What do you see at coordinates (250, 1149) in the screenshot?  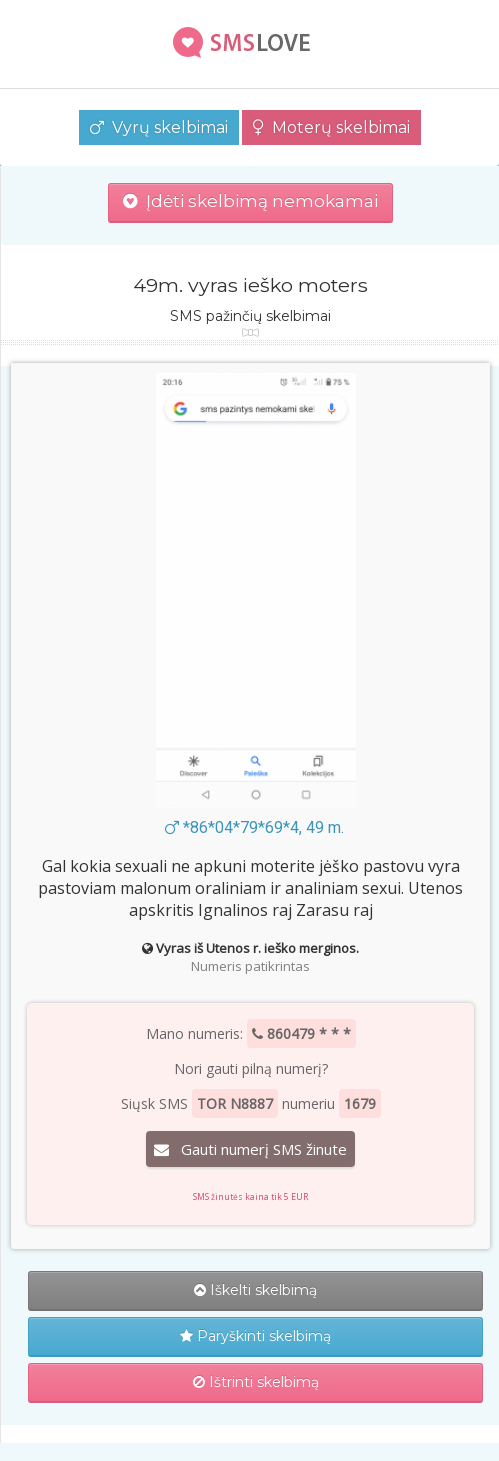 I see `Gauti numerį SMS žinute` at bounding box center [250, 1149].